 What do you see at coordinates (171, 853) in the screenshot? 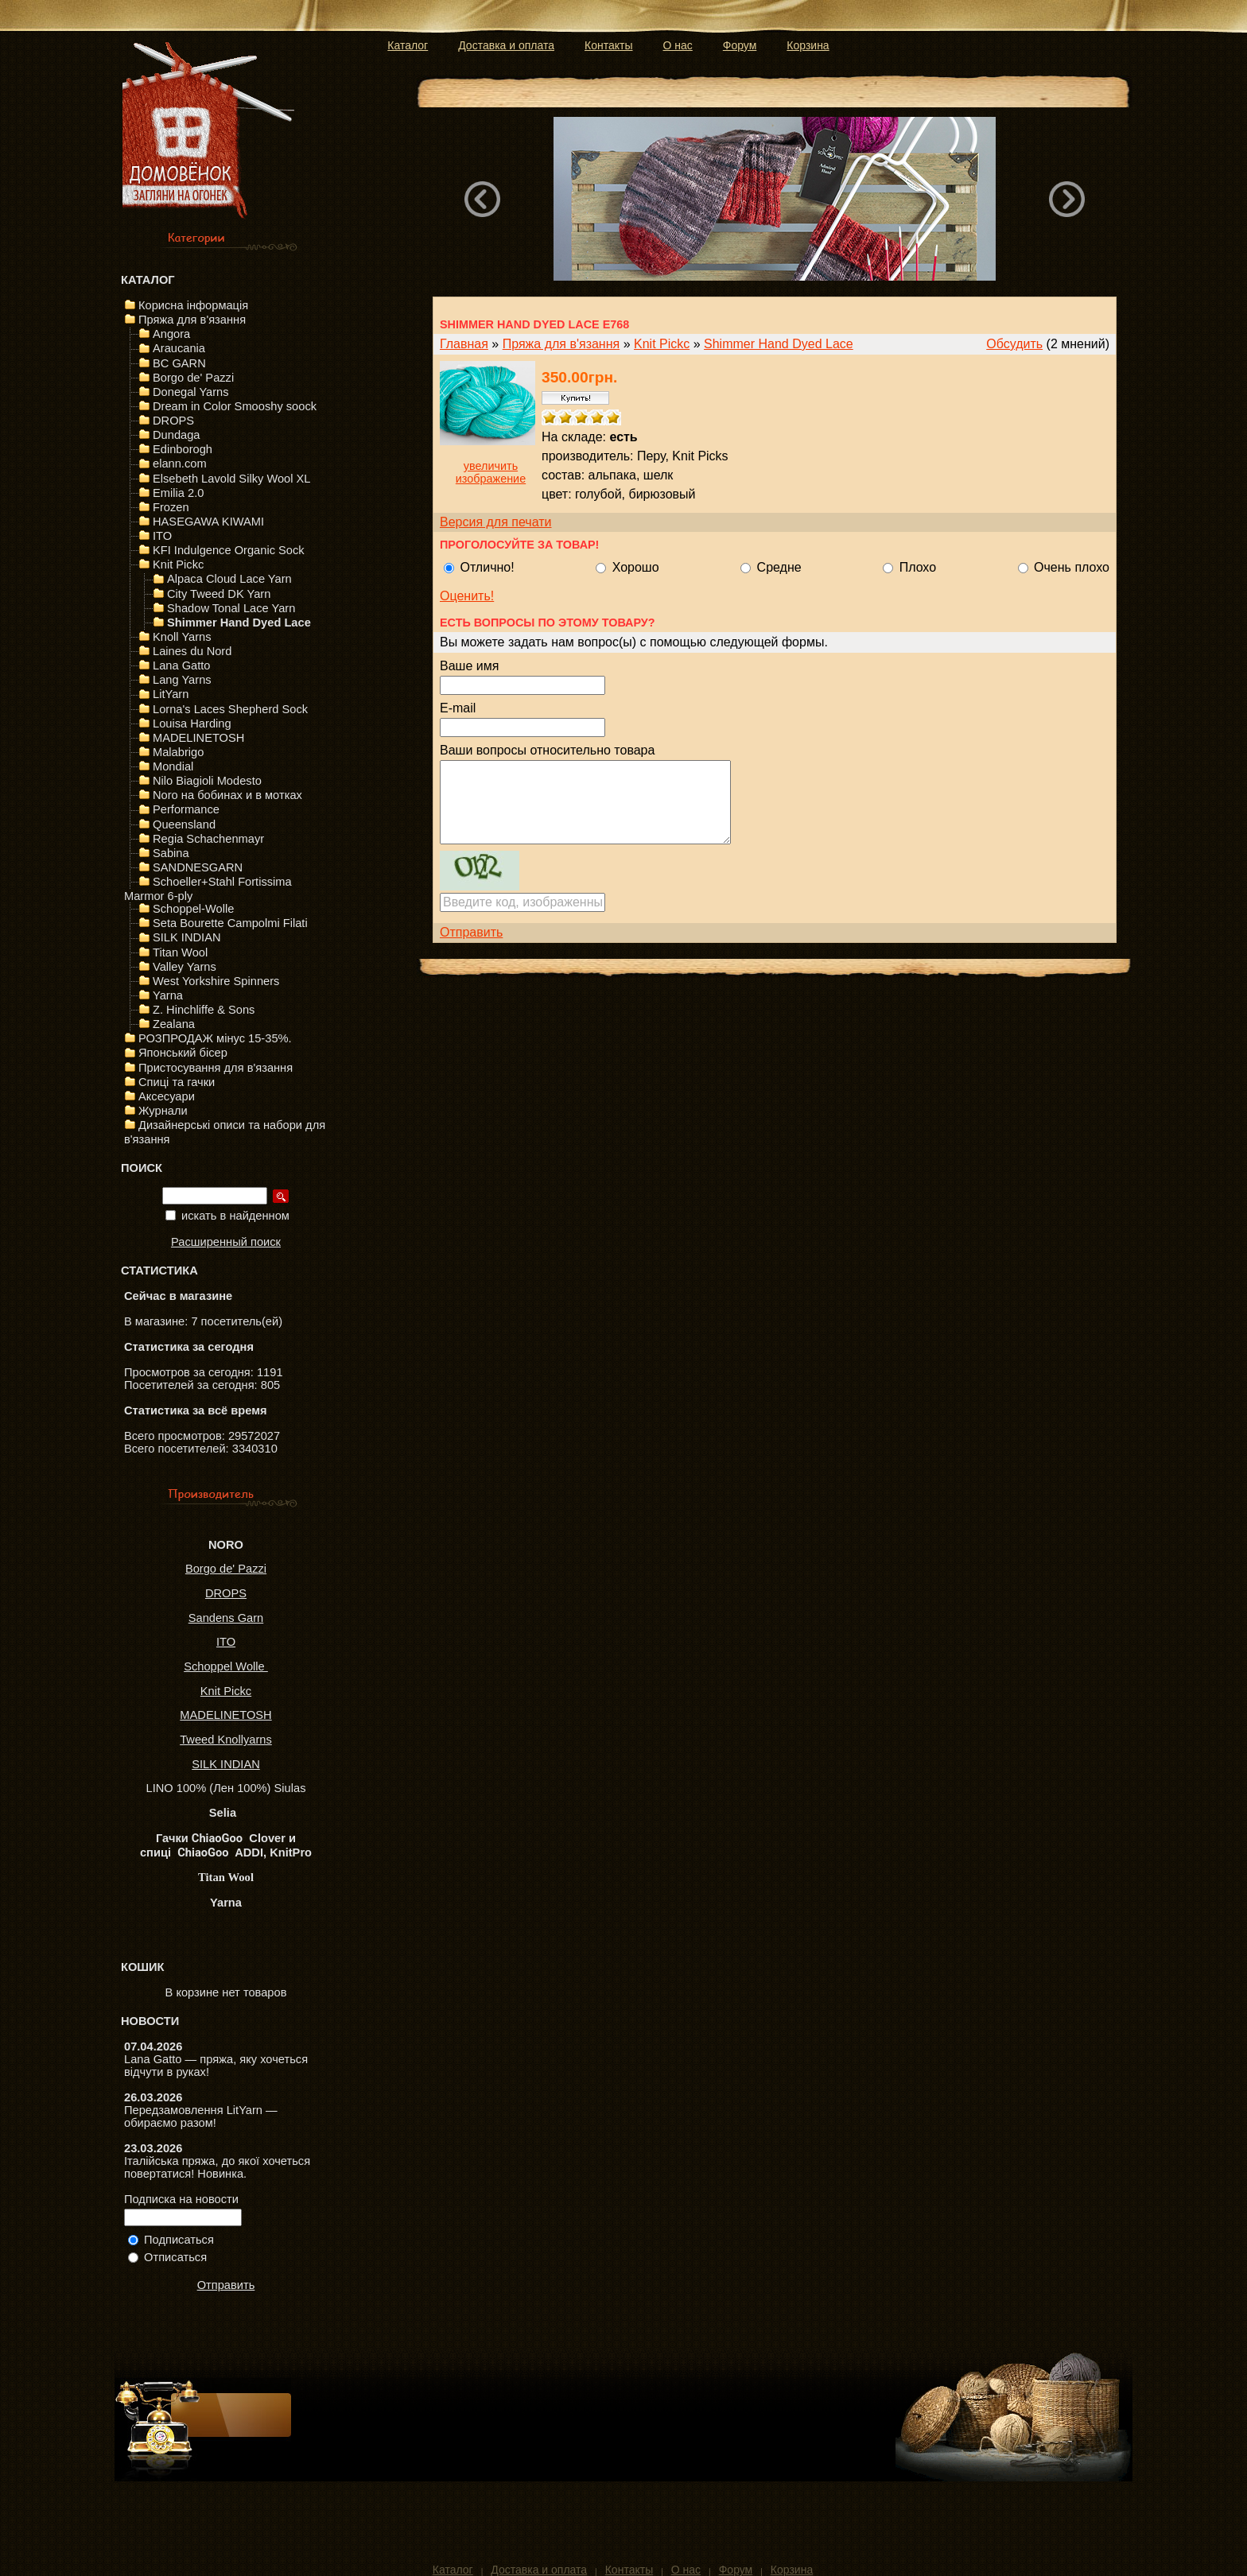
I see `Sabina` at bounding box center [171, 853].